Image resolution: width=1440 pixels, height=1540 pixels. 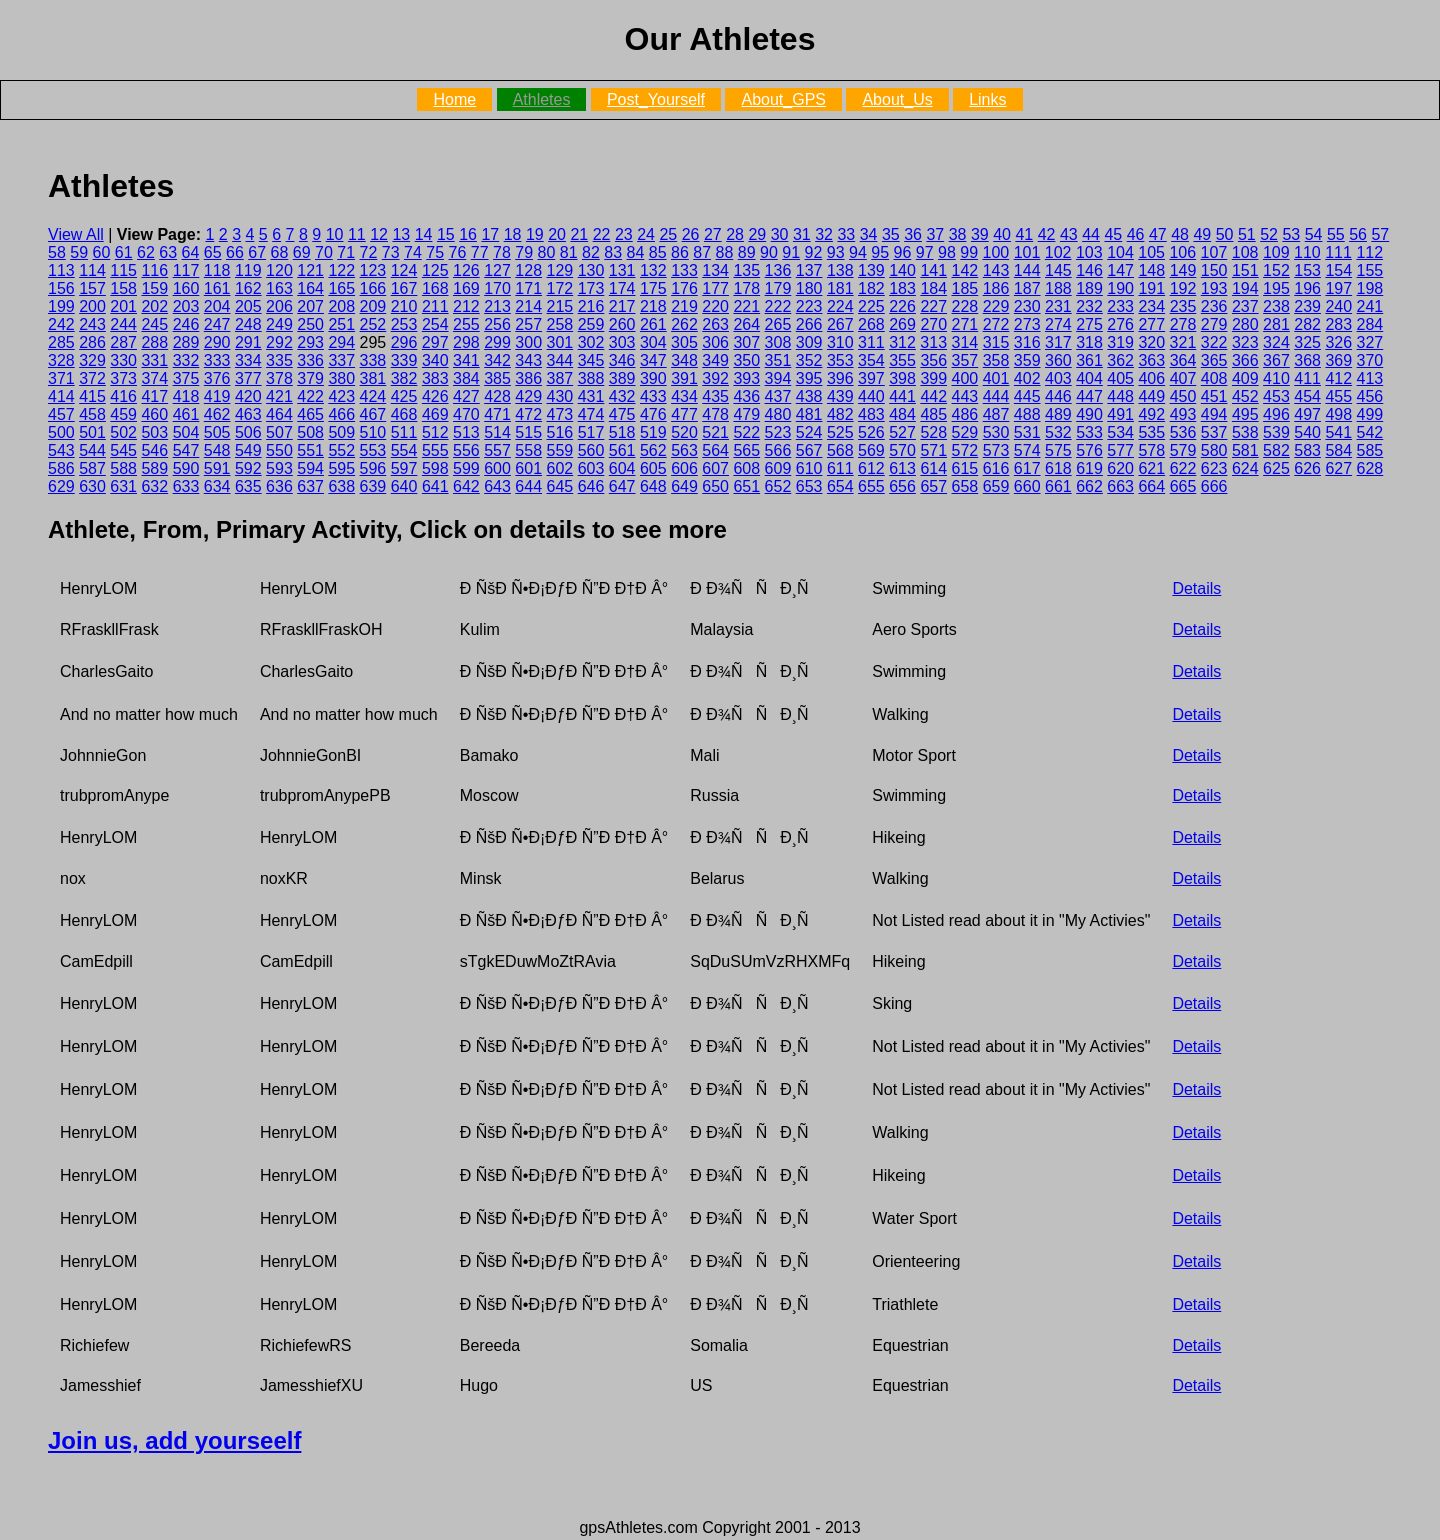 I want to click on 366, so click(x=1245, y=360).